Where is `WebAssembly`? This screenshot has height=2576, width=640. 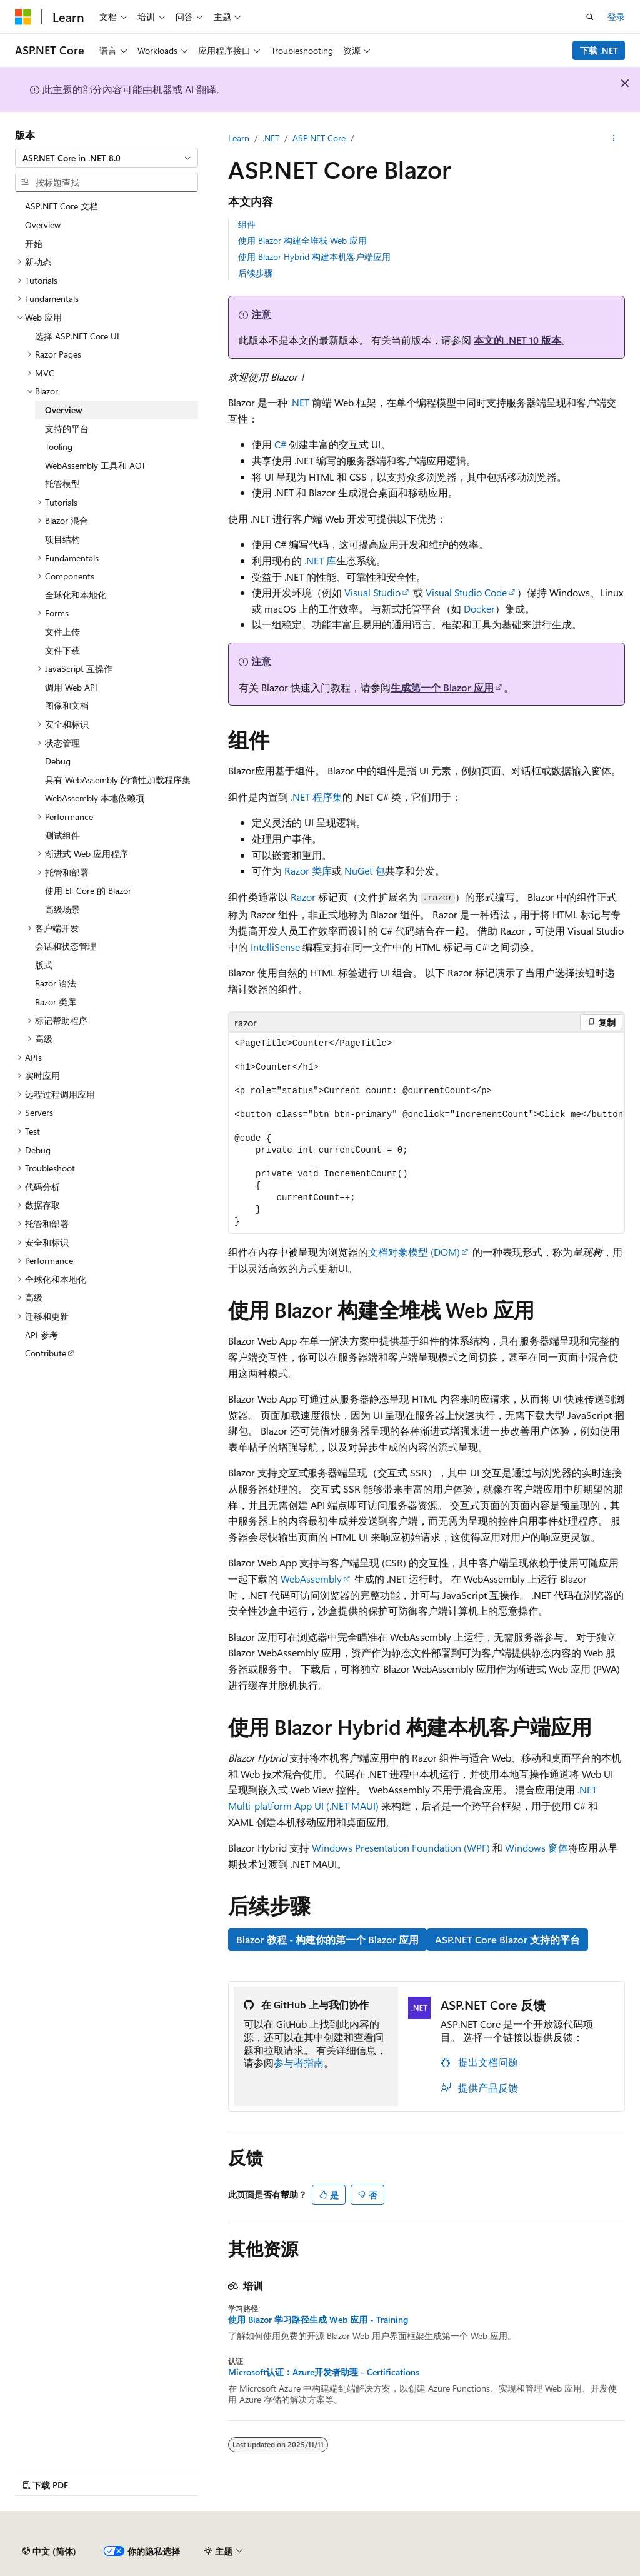 WebAssembly is located at coordinates (311, 1578).